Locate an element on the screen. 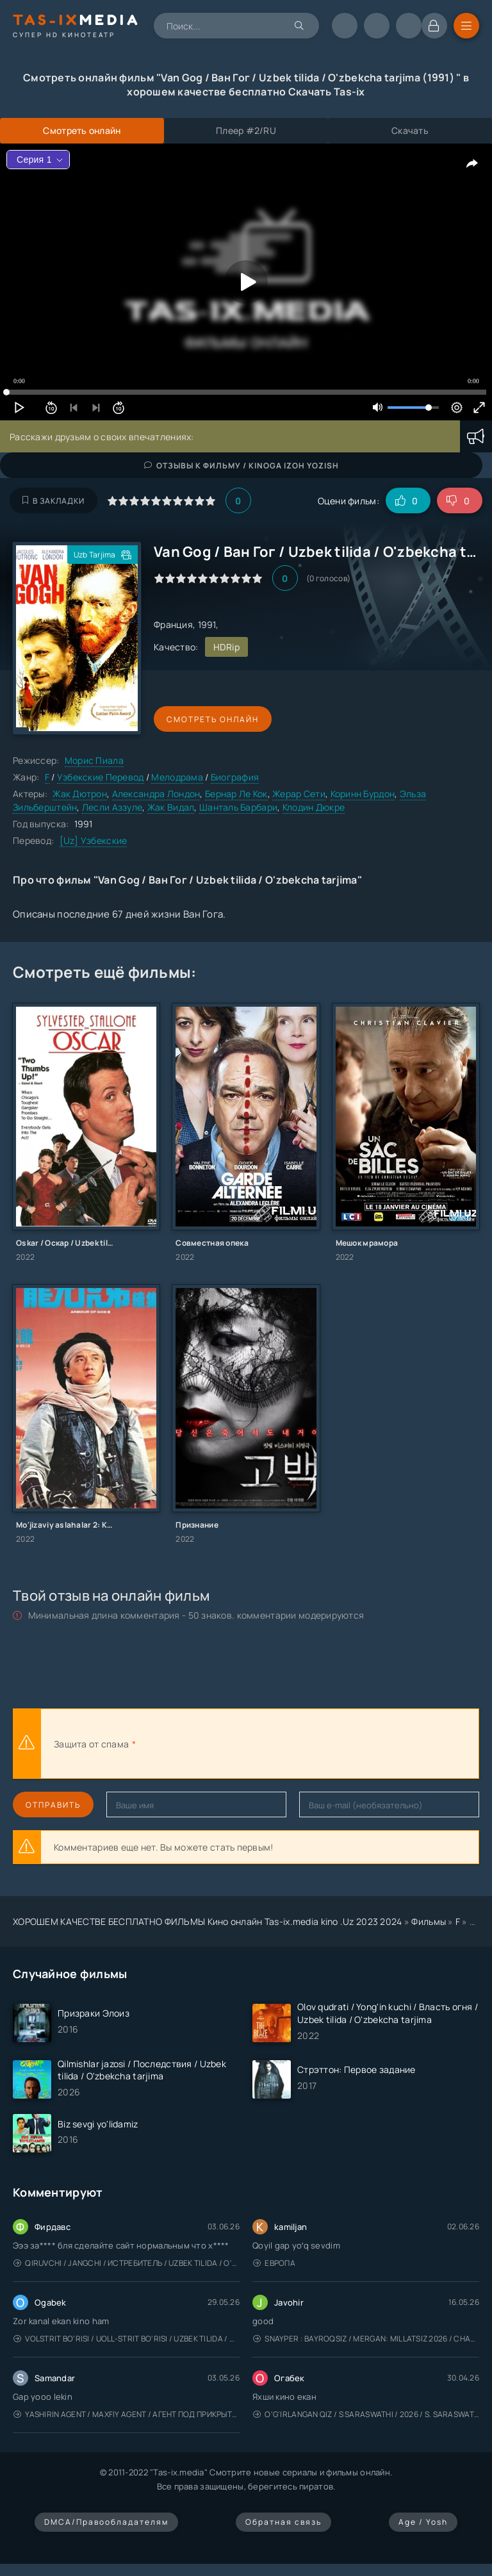 The width and height of the screenshot is (492, 2576). Защита от спама is located at coordinates (91, 1744).